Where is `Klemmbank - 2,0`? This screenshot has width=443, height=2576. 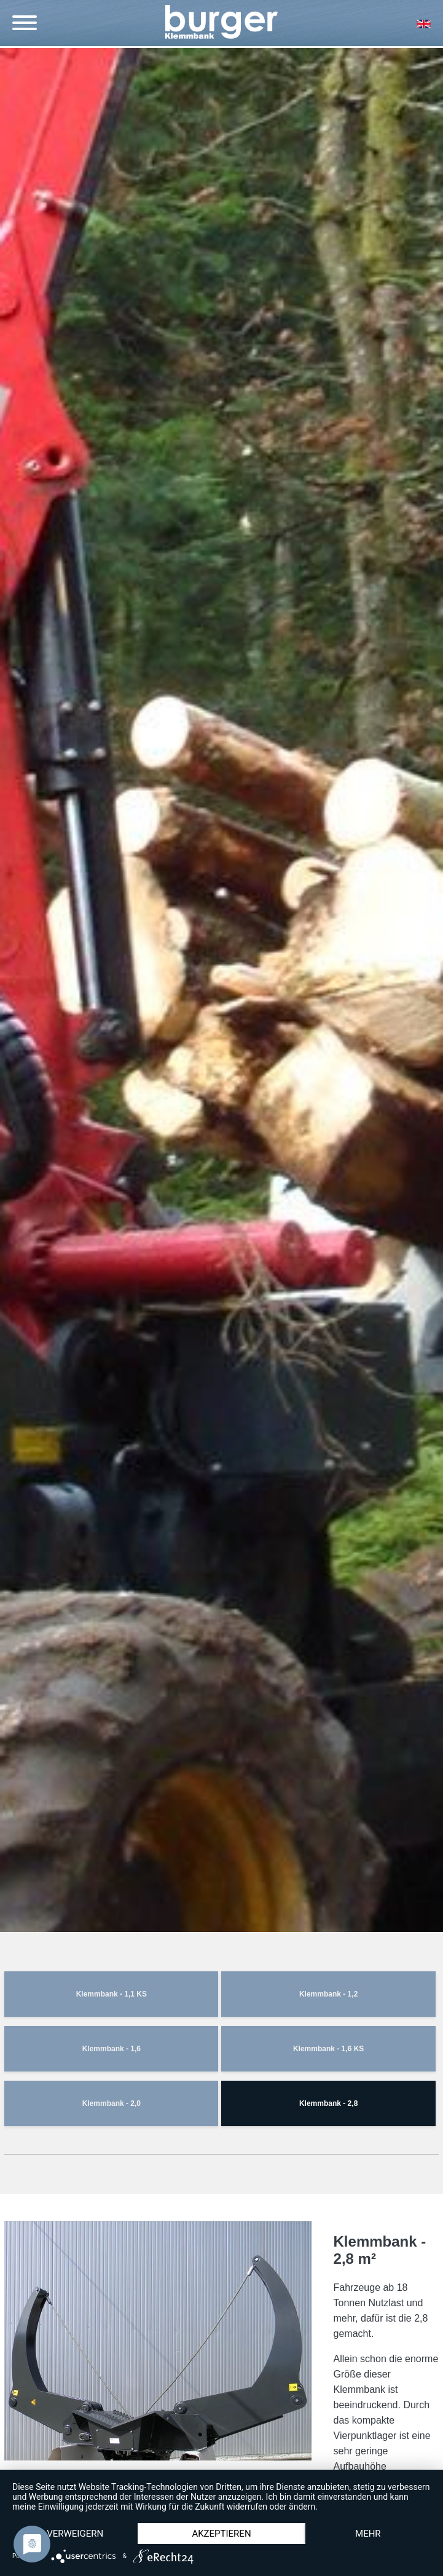 Klemmbank - 2,0 is located at coordinates (111, 2103).